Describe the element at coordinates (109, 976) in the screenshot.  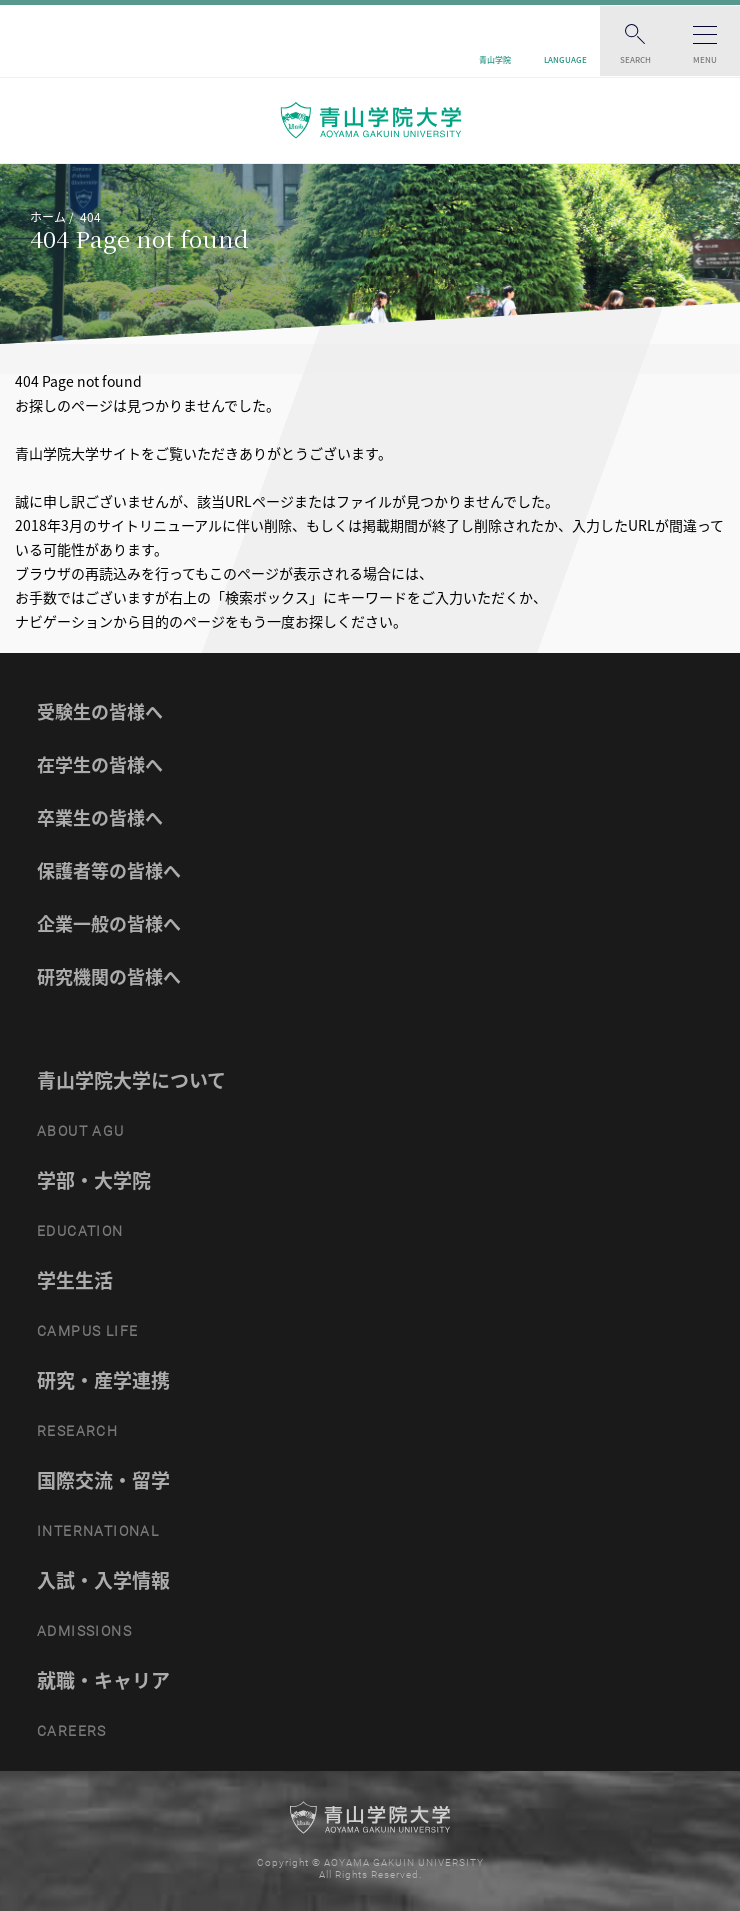
I see `研究機関の皆様へ` at that location.